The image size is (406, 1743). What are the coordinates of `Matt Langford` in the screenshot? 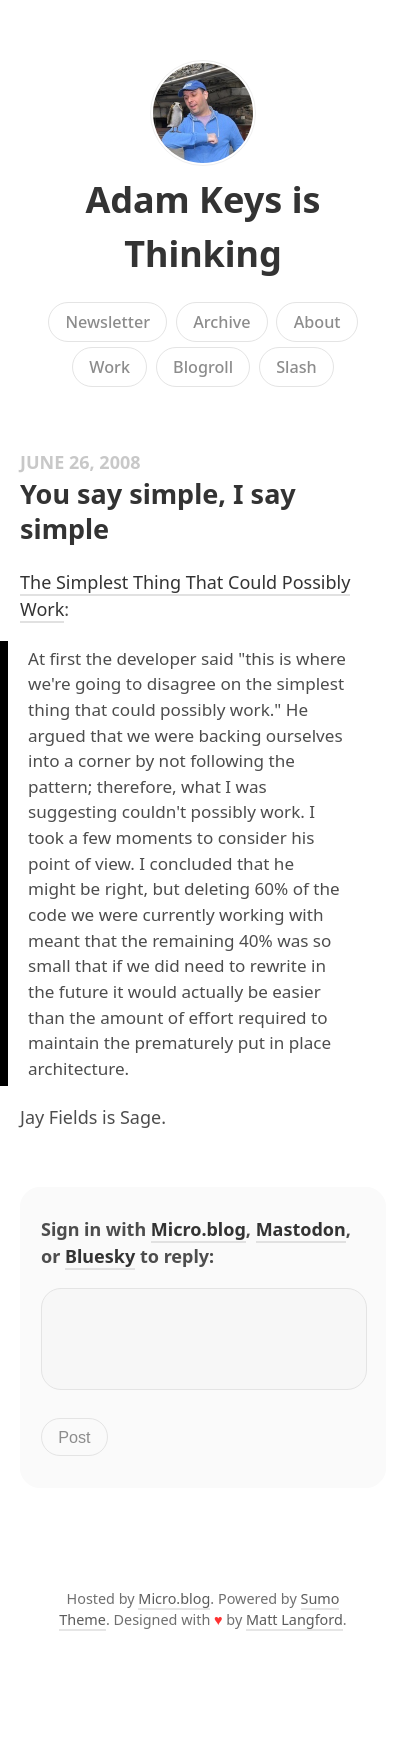 It's located at (294, 1631).